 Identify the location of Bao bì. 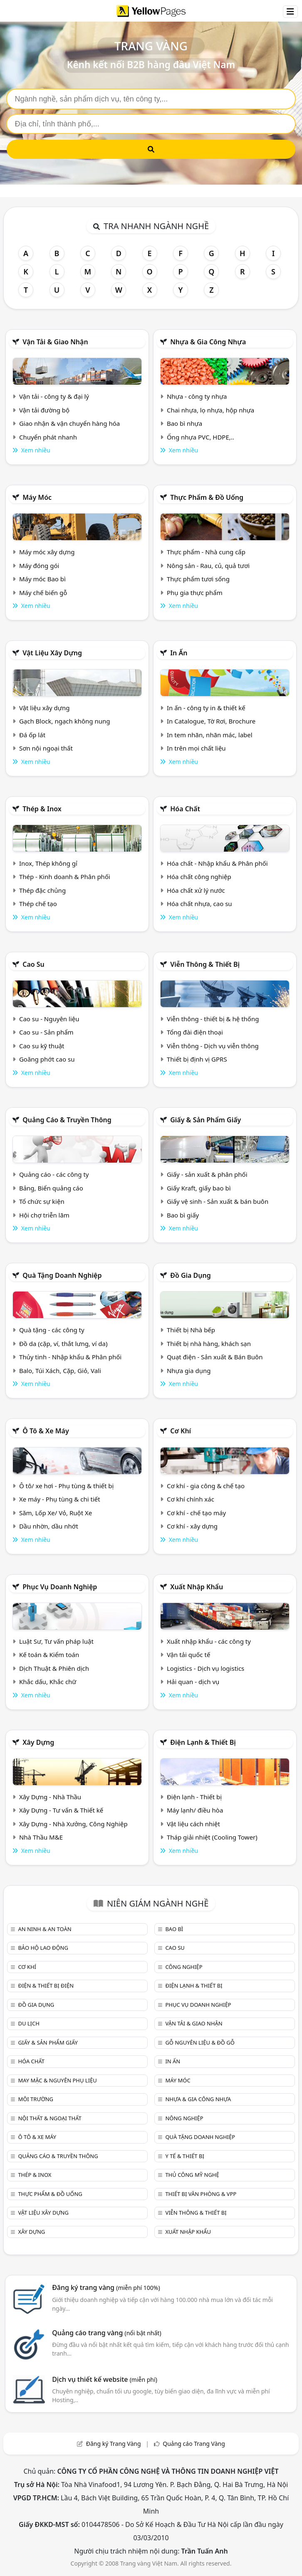
(174, 1929).